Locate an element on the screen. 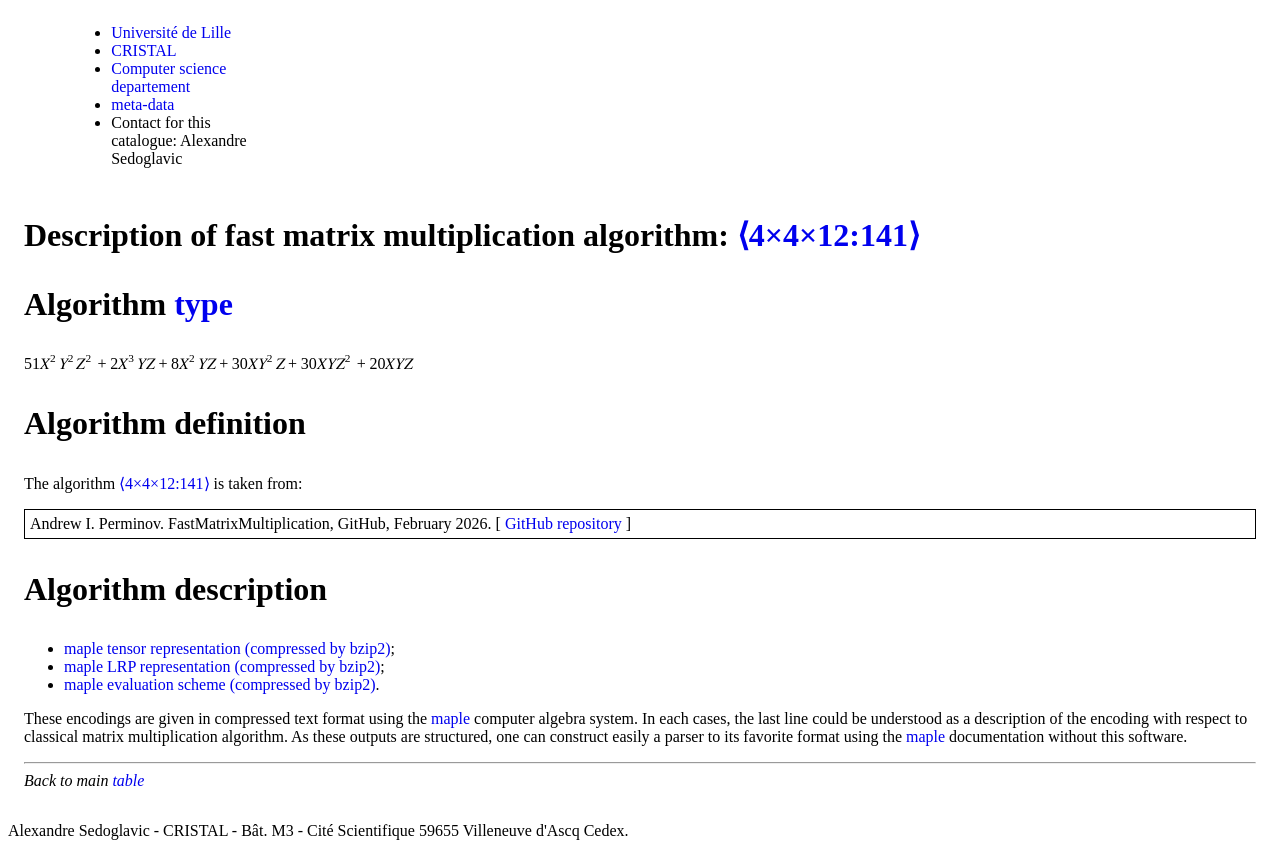  meta-data is located at coordinates (142, 104).